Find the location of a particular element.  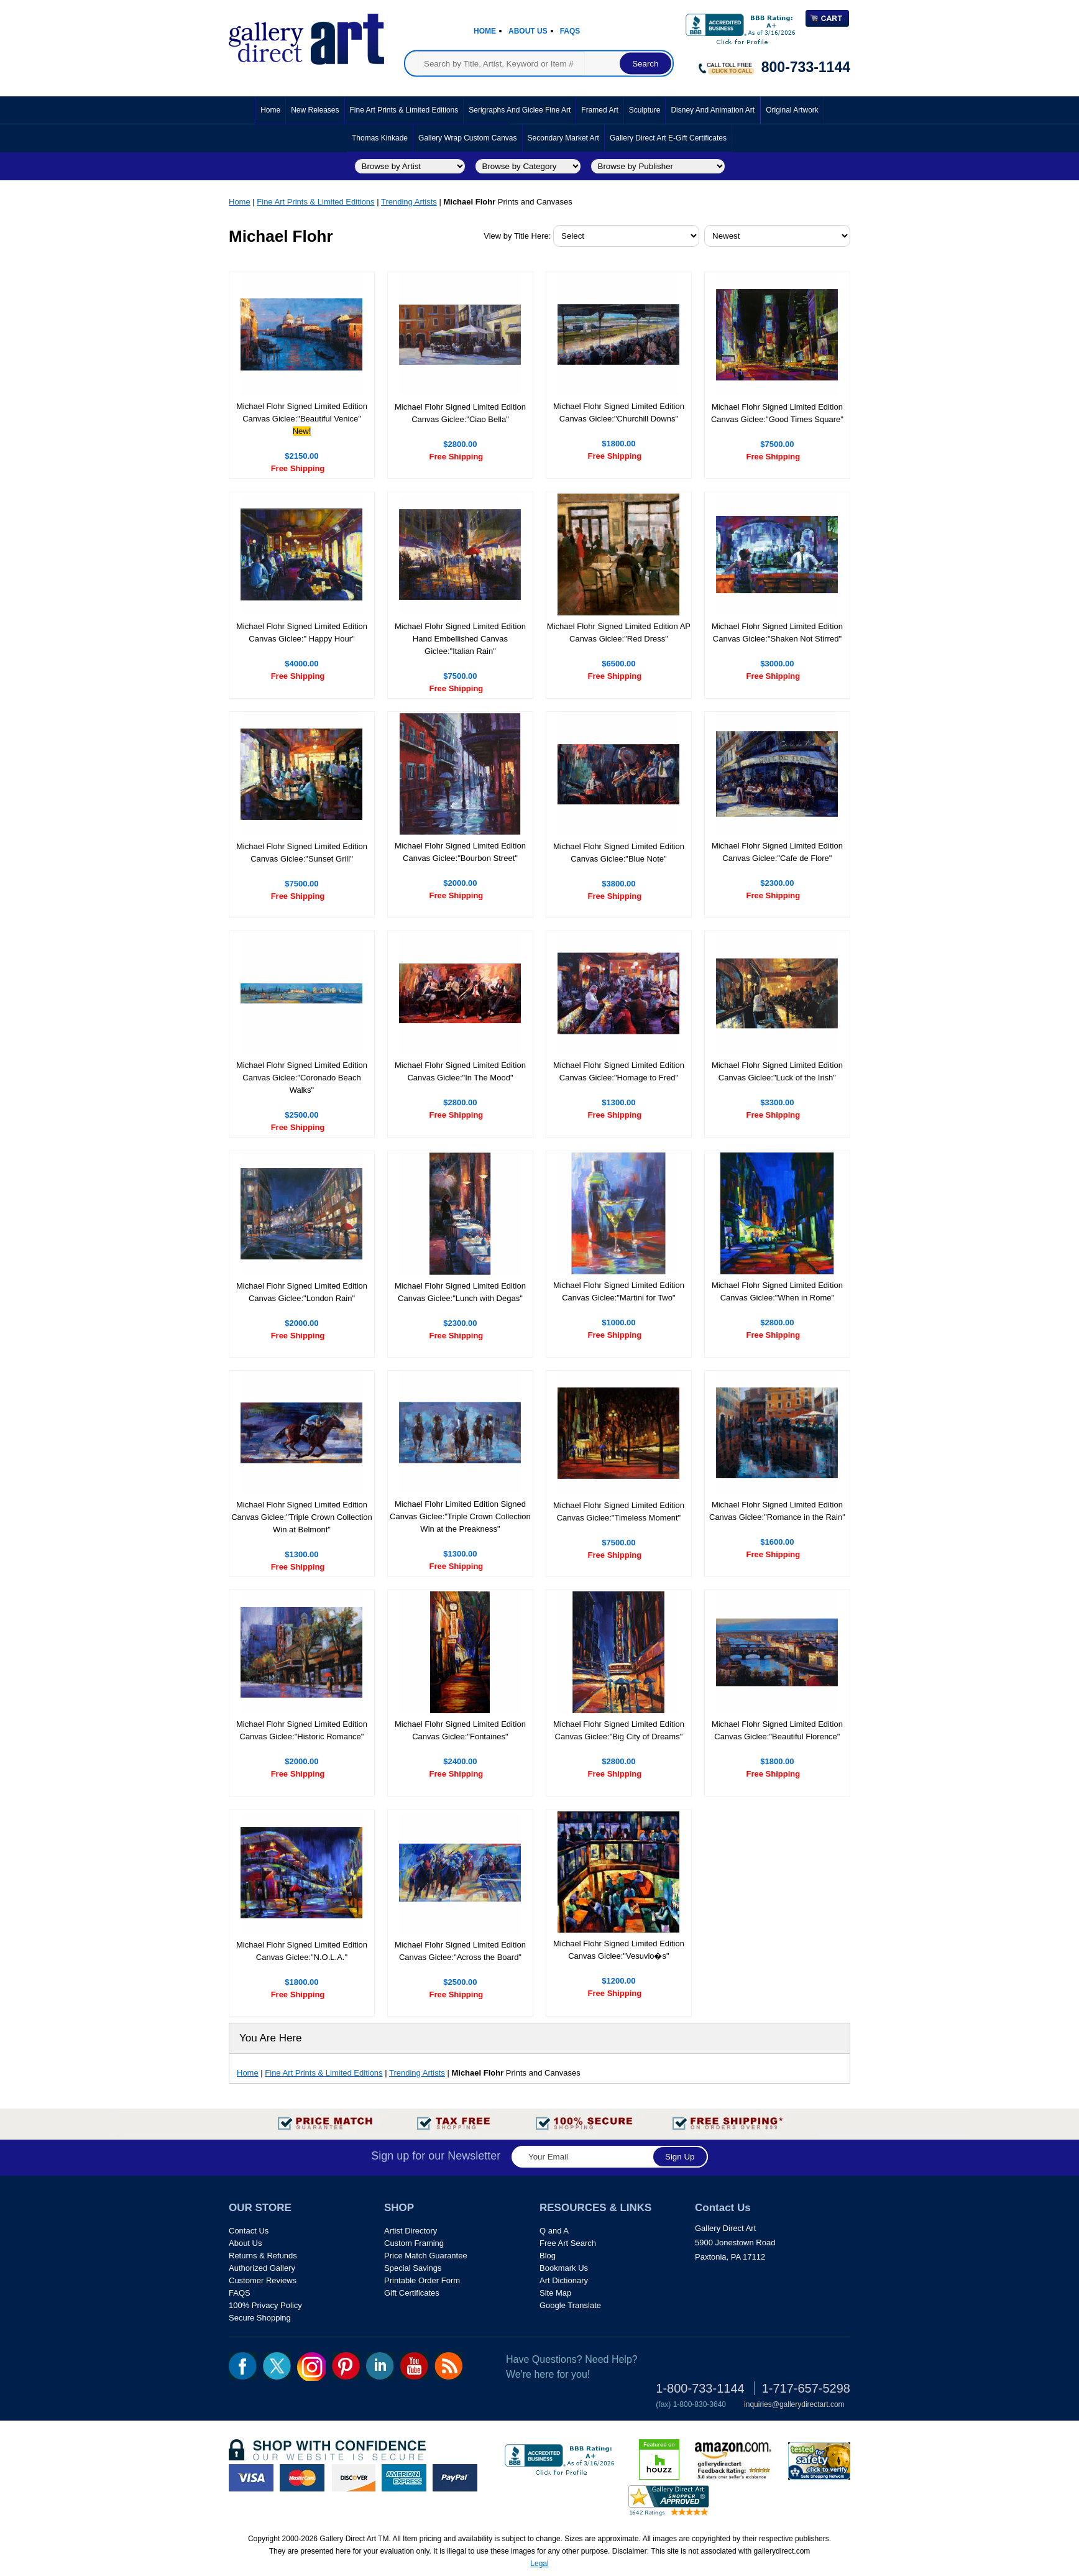

Custom Framing is located at coordinates (414, 2243).